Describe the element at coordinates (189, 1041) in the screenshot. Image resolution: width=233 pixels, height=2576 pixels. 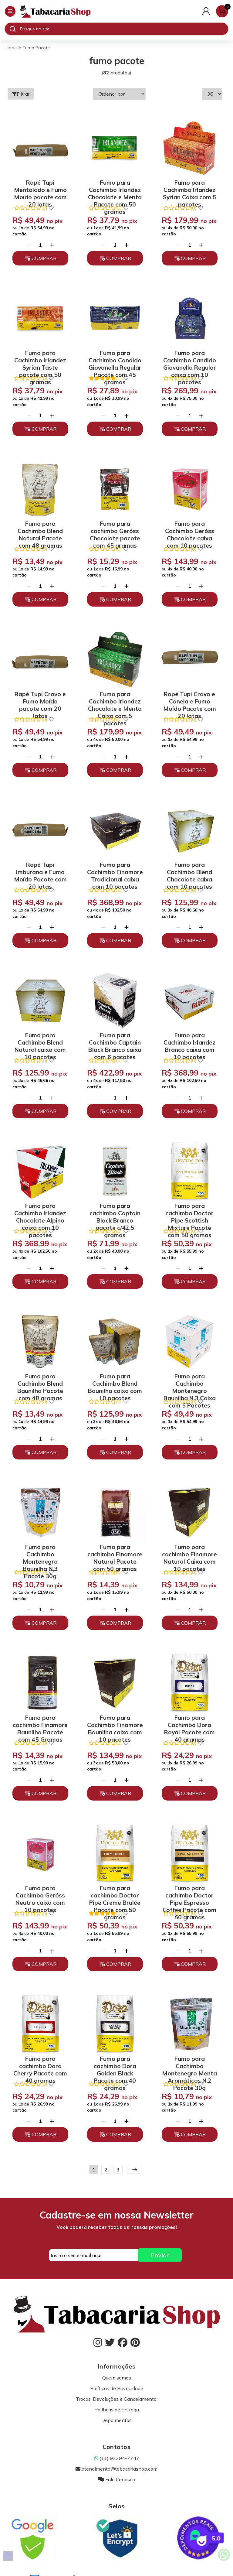
I see `Fumo para Cachimbo Irlandez Branco caixa com 10 pacotes` at that location.